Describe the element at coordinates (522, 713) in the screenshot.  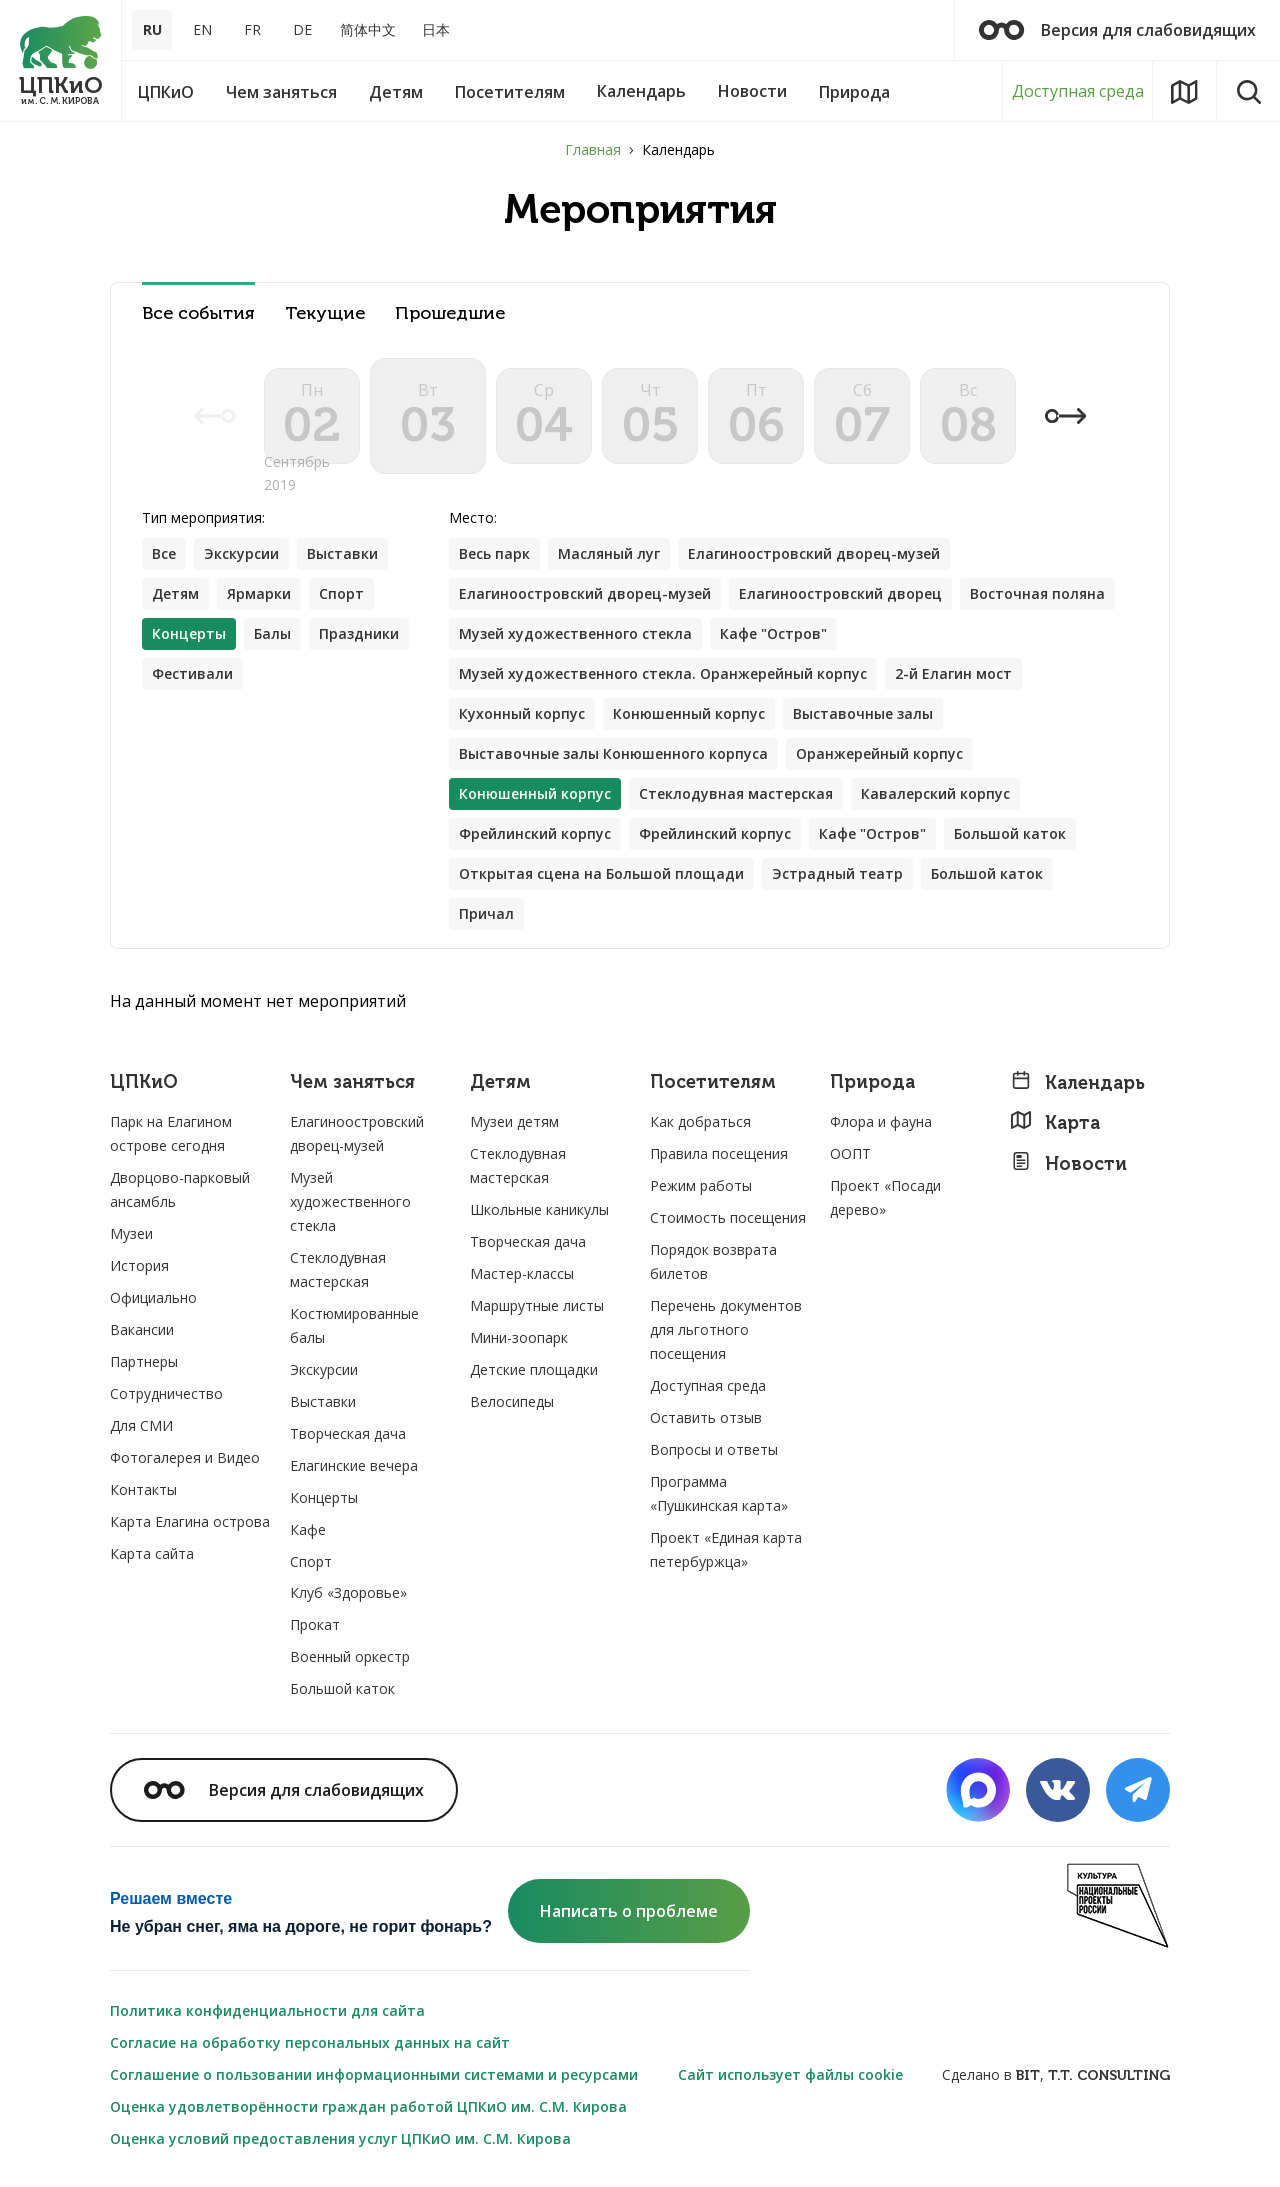
I see `Кухонный корпус` at that location.